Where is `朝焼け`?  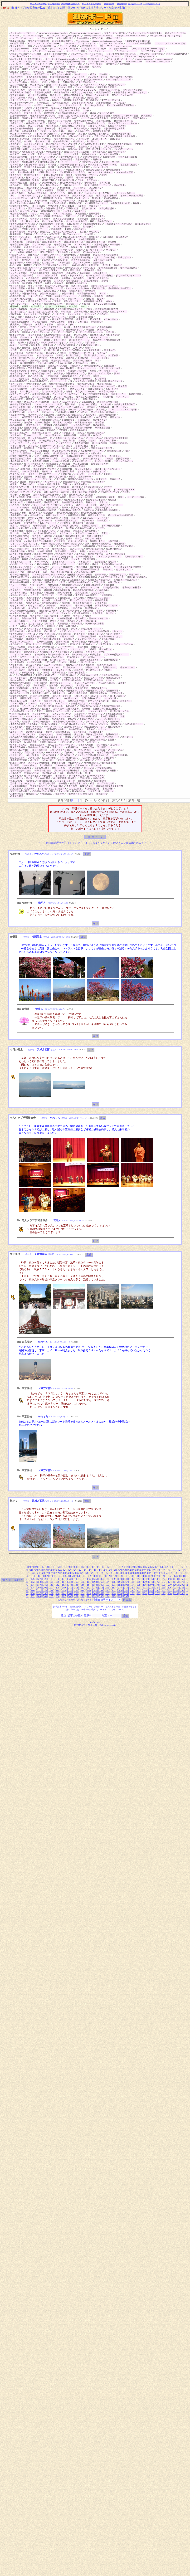 朝焼け is located at coordinates (76, 226).